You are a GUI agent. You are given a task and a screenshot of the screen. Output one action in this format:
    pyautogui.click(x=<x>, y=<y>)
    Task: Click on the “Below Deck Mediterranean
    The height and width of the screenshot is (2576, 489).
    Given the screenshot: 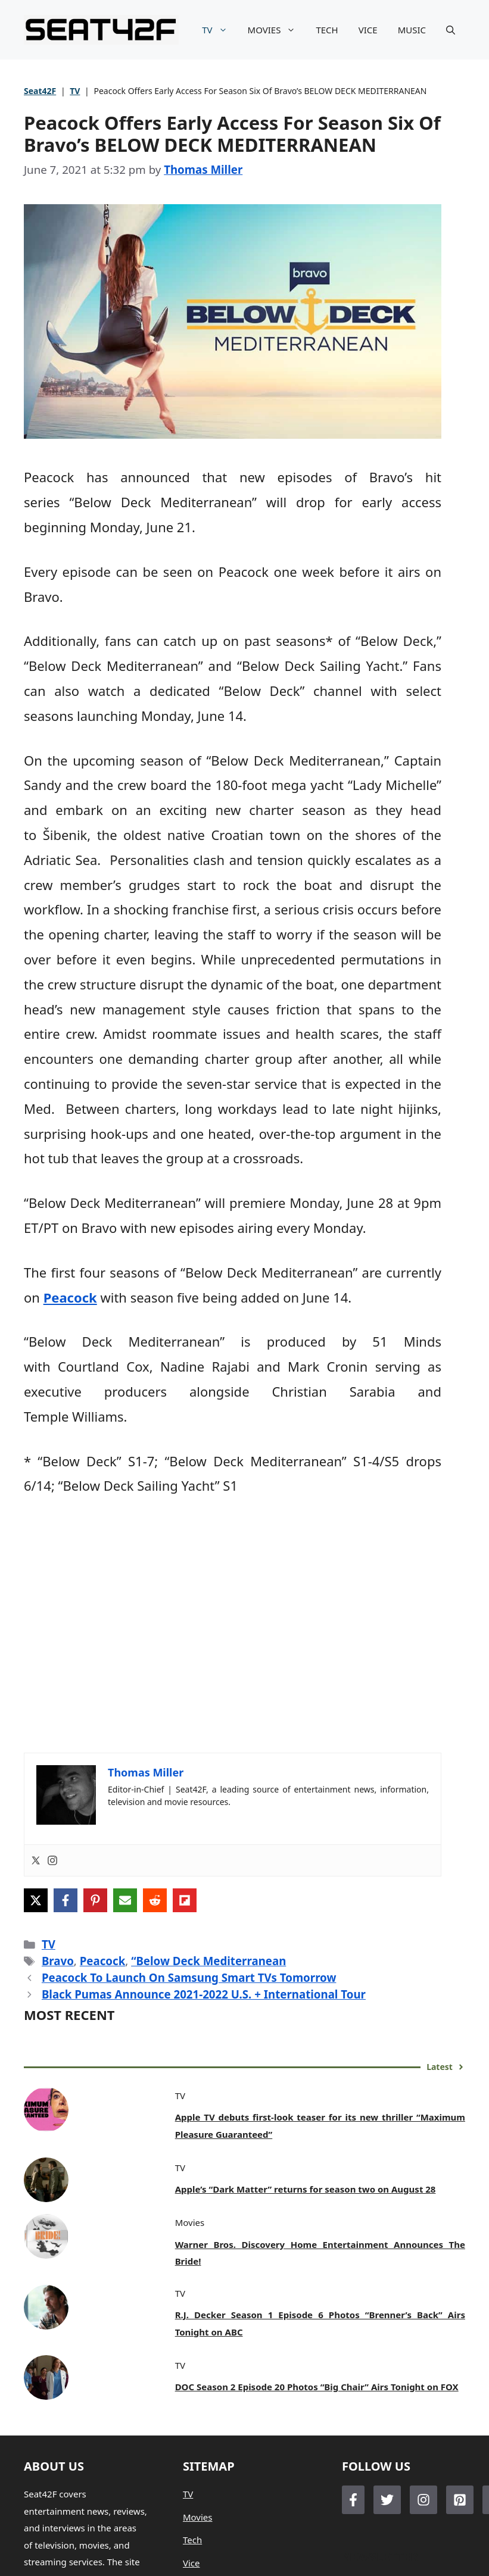 What is the action you would take?
    pyautogui.click(x=208, y=1960)
    